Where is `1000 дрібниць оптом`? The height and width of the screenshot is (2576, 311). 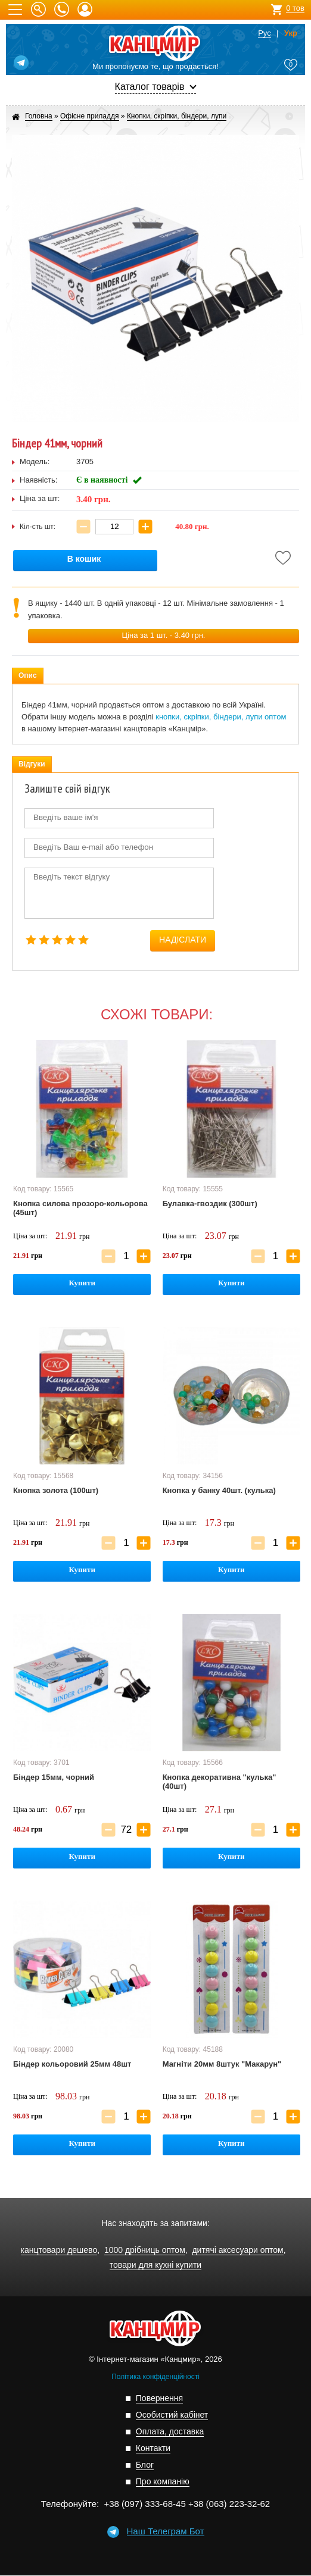
1000 дрібниць оптом is located at coordinates (144, 2250).